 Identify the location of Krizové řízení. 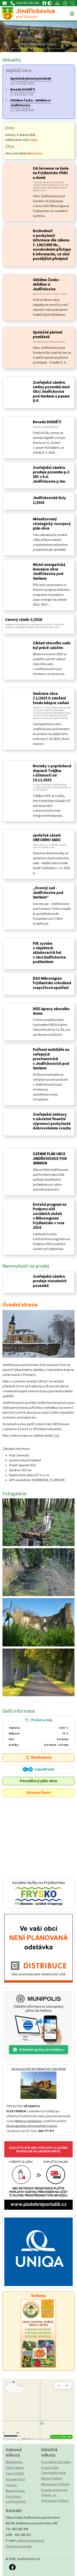
(39, 1793).